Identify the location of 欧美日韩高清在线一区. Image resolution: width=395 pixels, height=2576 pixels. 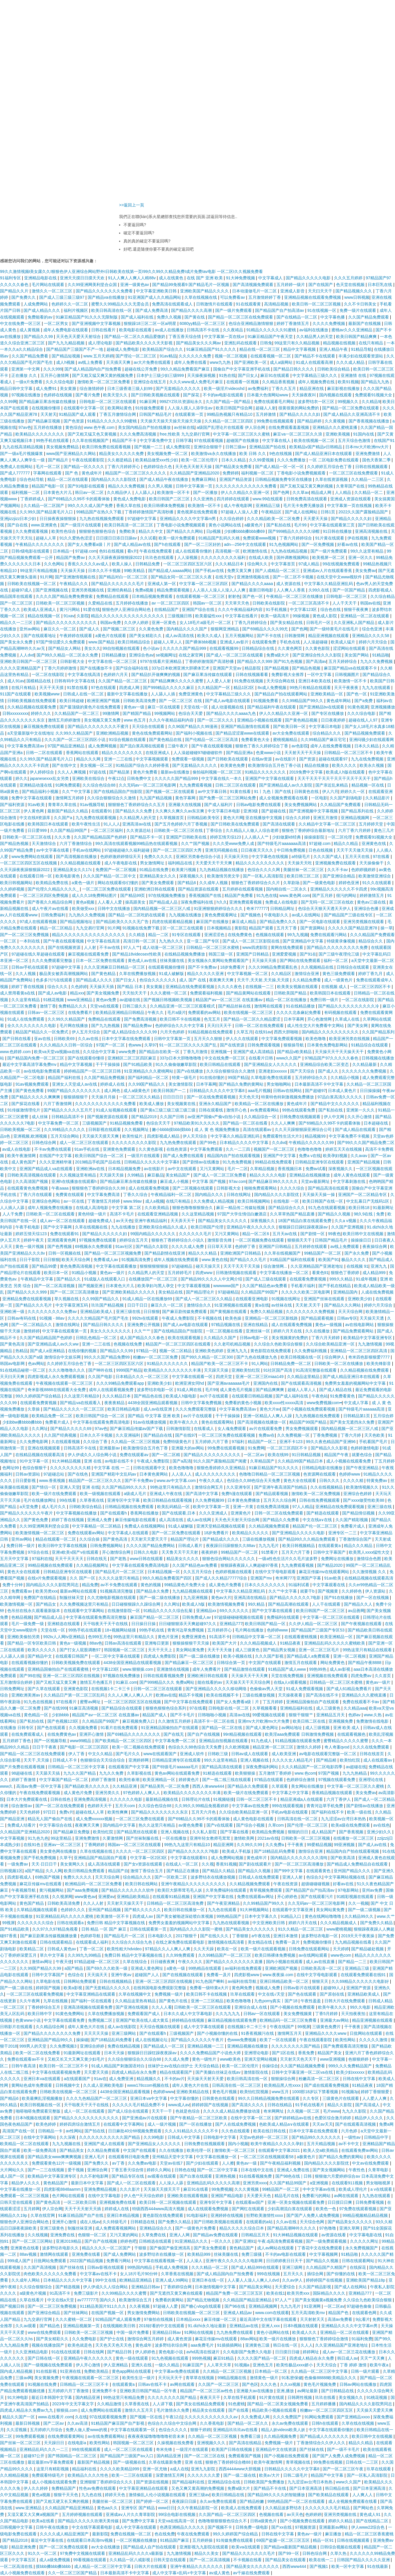
(112, 310).